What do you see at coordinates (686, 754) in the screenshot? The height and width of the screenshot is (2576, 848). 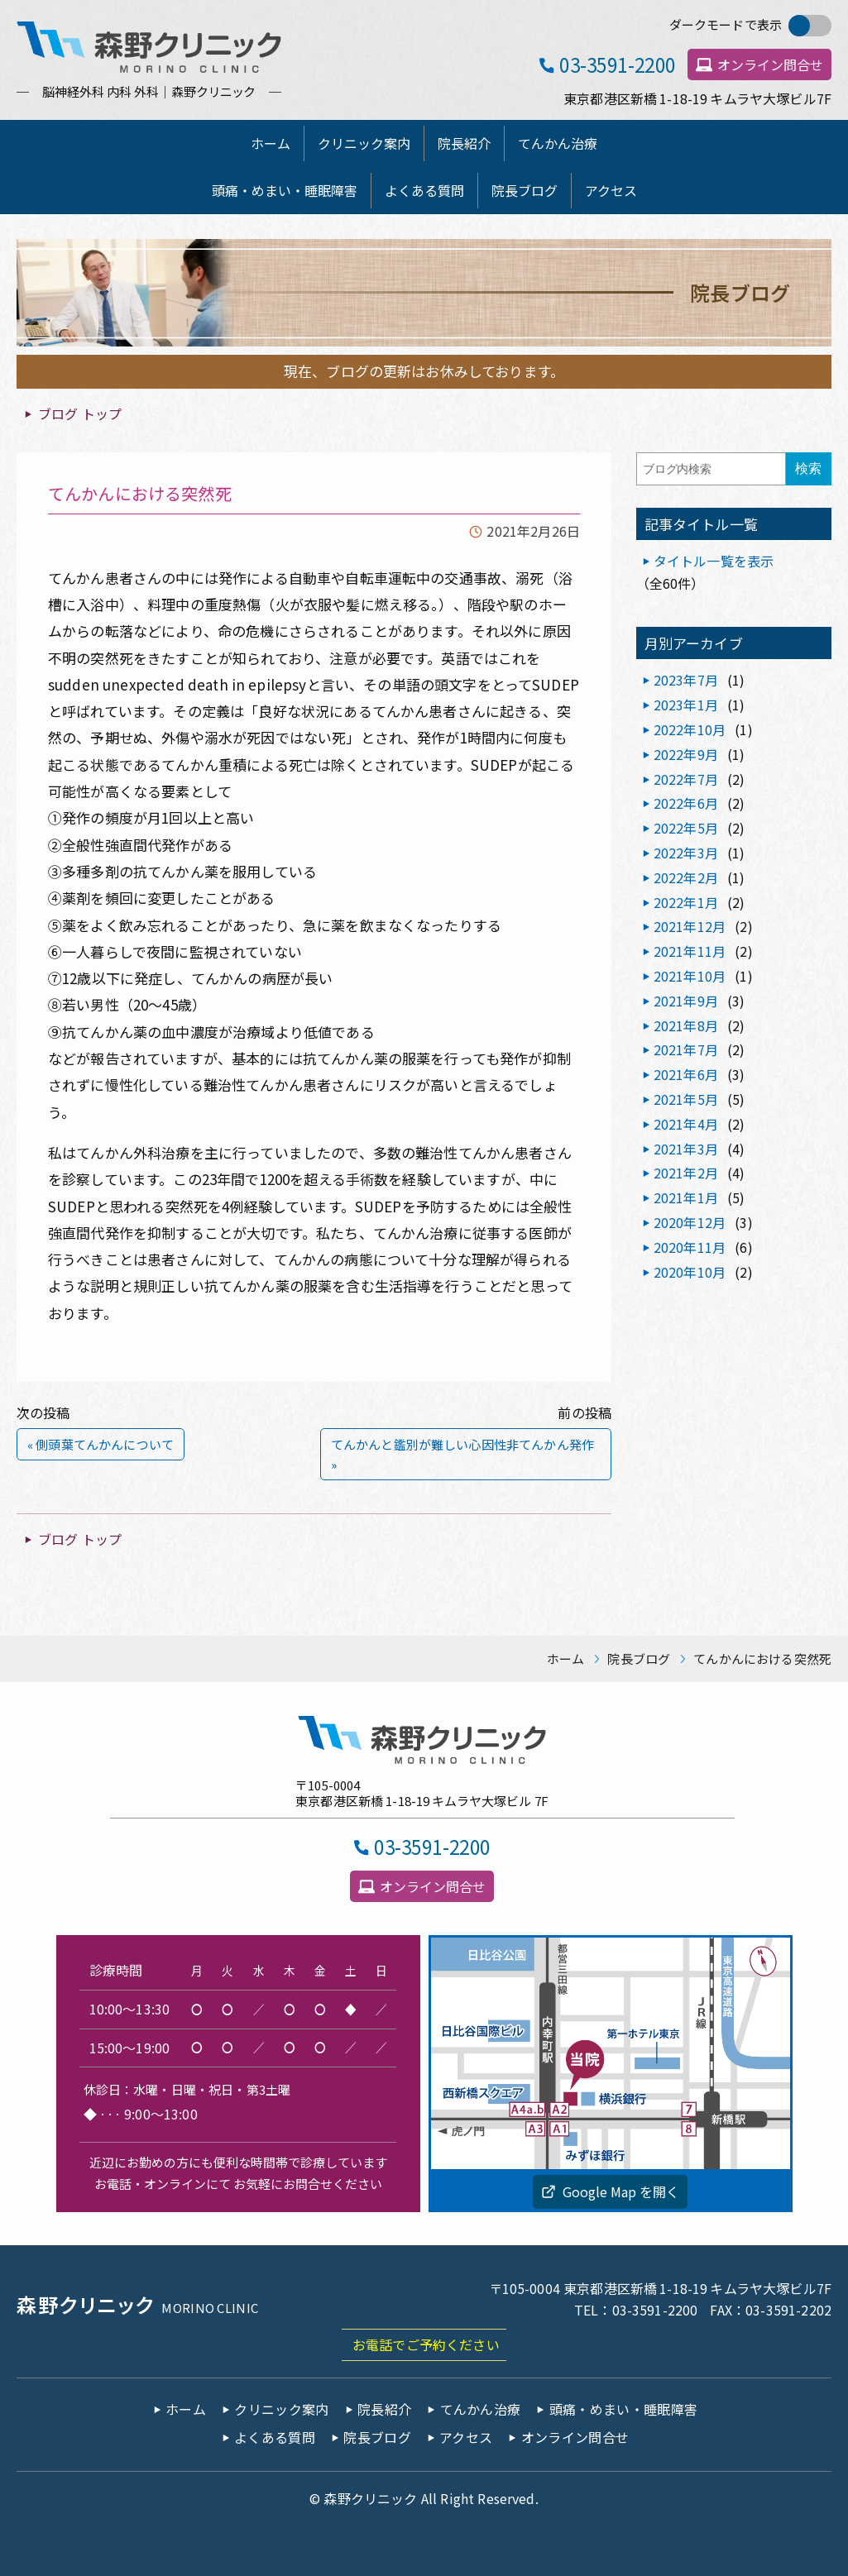 I see `2022年9月` at bounding box center [686, 754].